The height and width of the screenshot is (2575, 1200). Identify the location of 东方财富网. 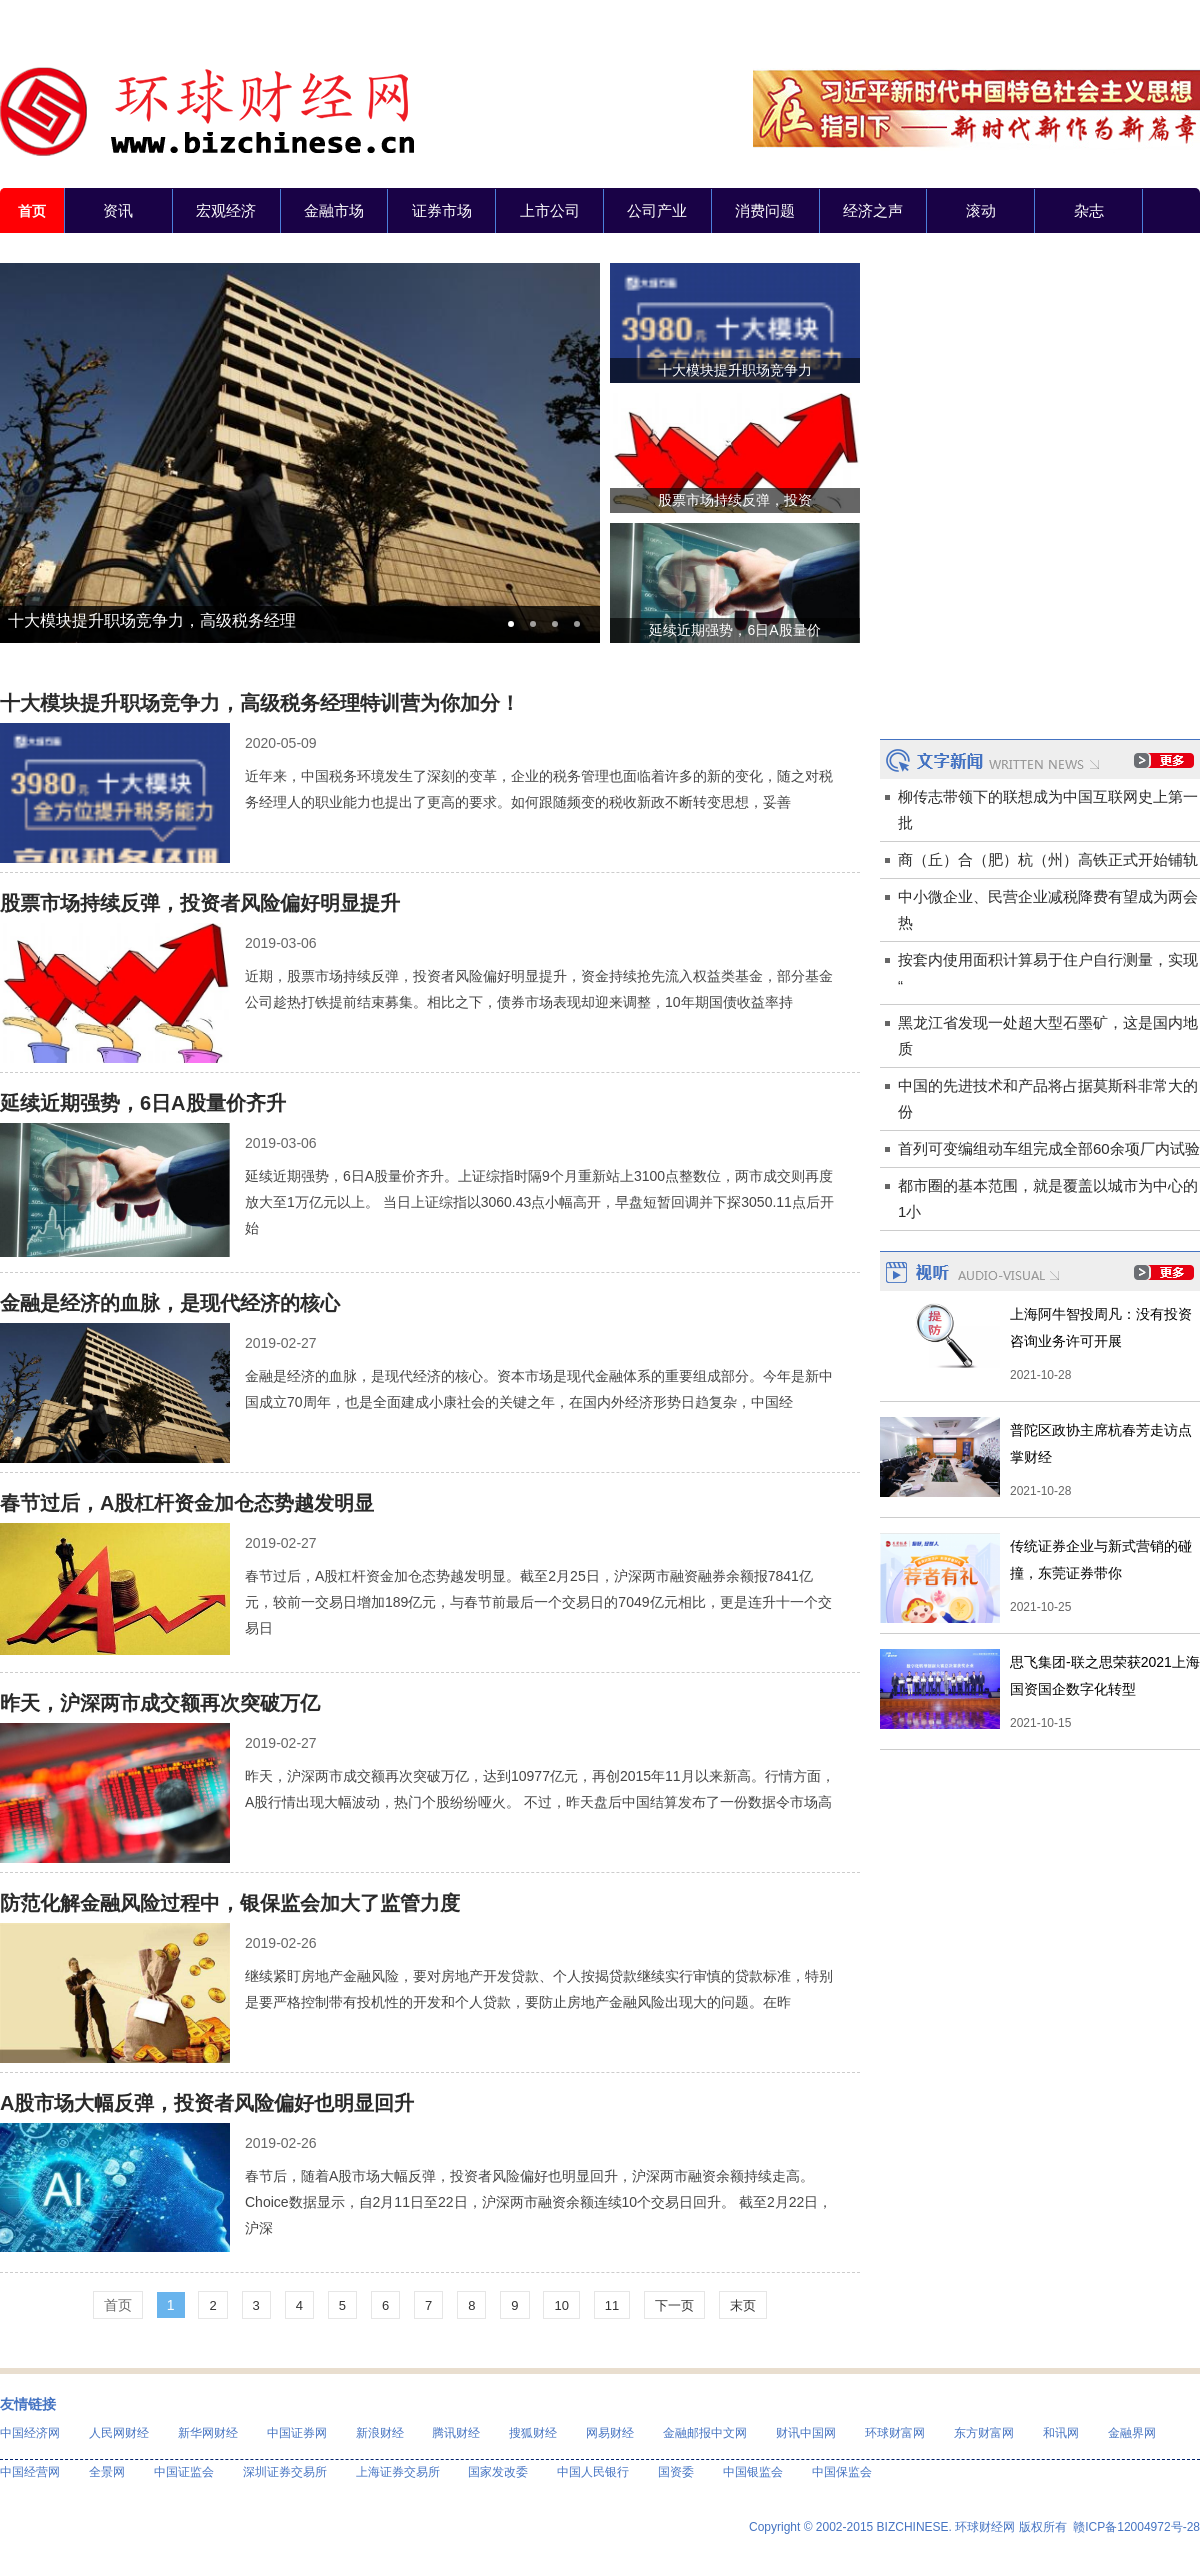
(984, 2433).